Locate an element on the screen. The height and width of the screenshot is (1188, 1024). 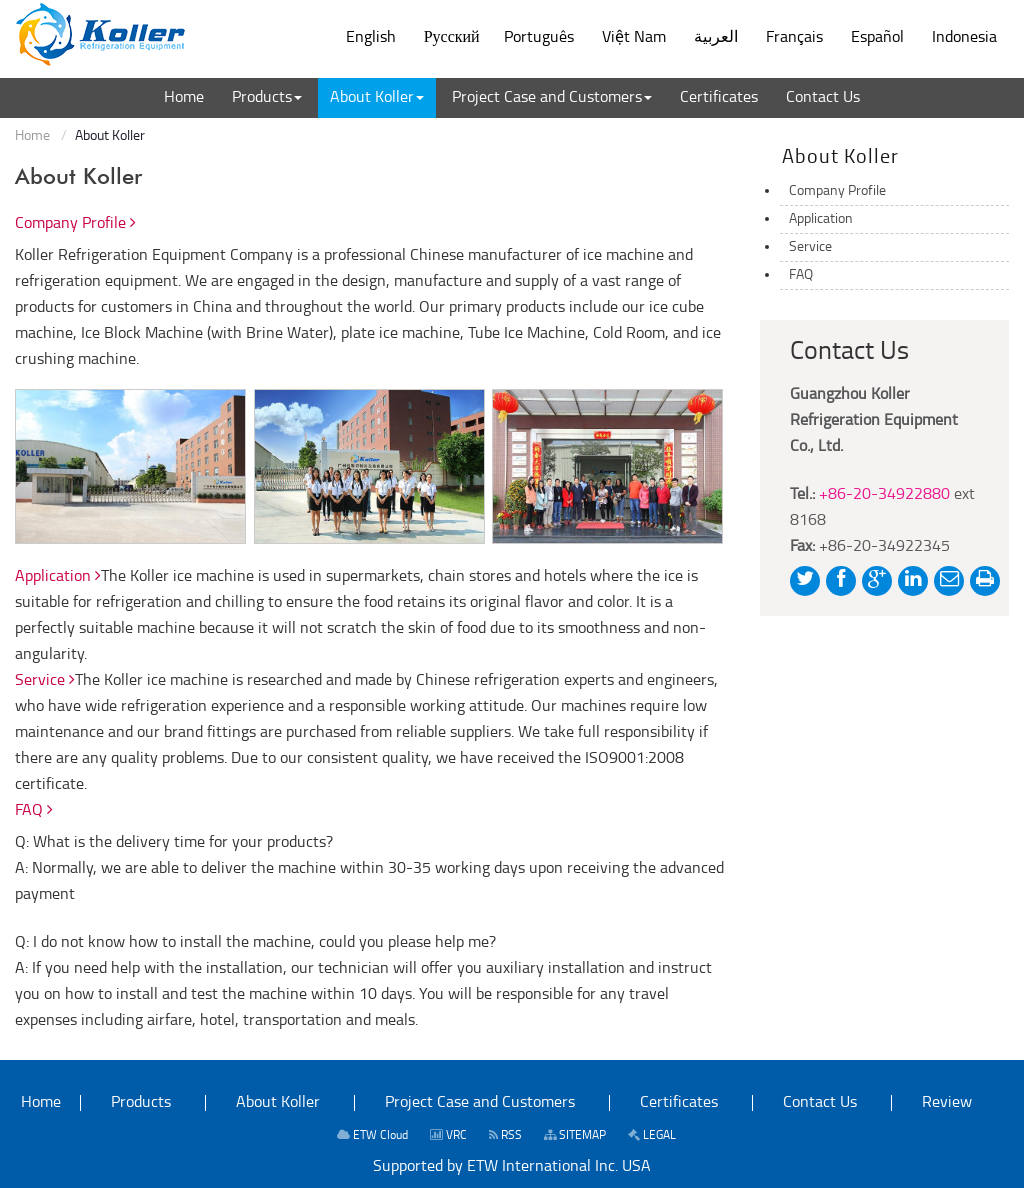
+86-20-34922880 is located at coordinates (884, 495).